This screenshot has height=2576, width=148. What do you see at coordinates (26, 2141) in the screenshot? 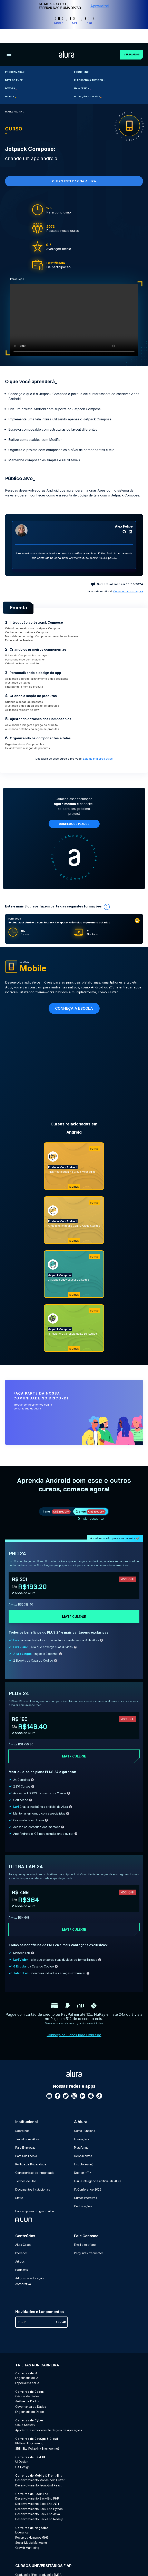
I see `Para Sua Escola` at bounding box center [26, 2141].